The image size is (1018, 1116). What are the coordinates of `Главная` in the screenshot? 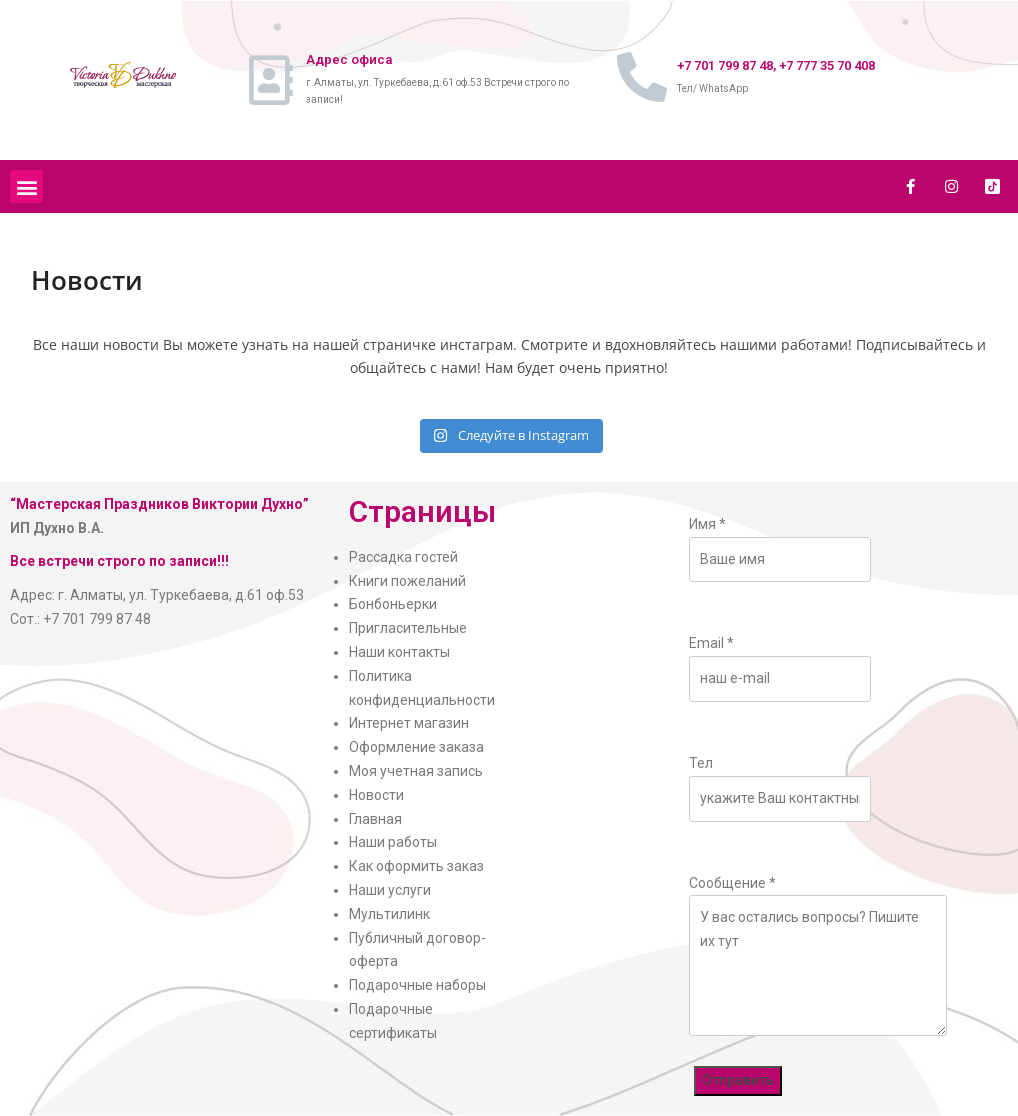 It's located at (375, 819).